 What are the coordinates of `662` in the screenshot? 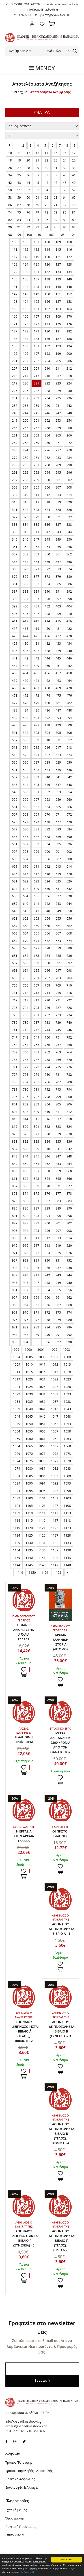 It's located at (69, 926).